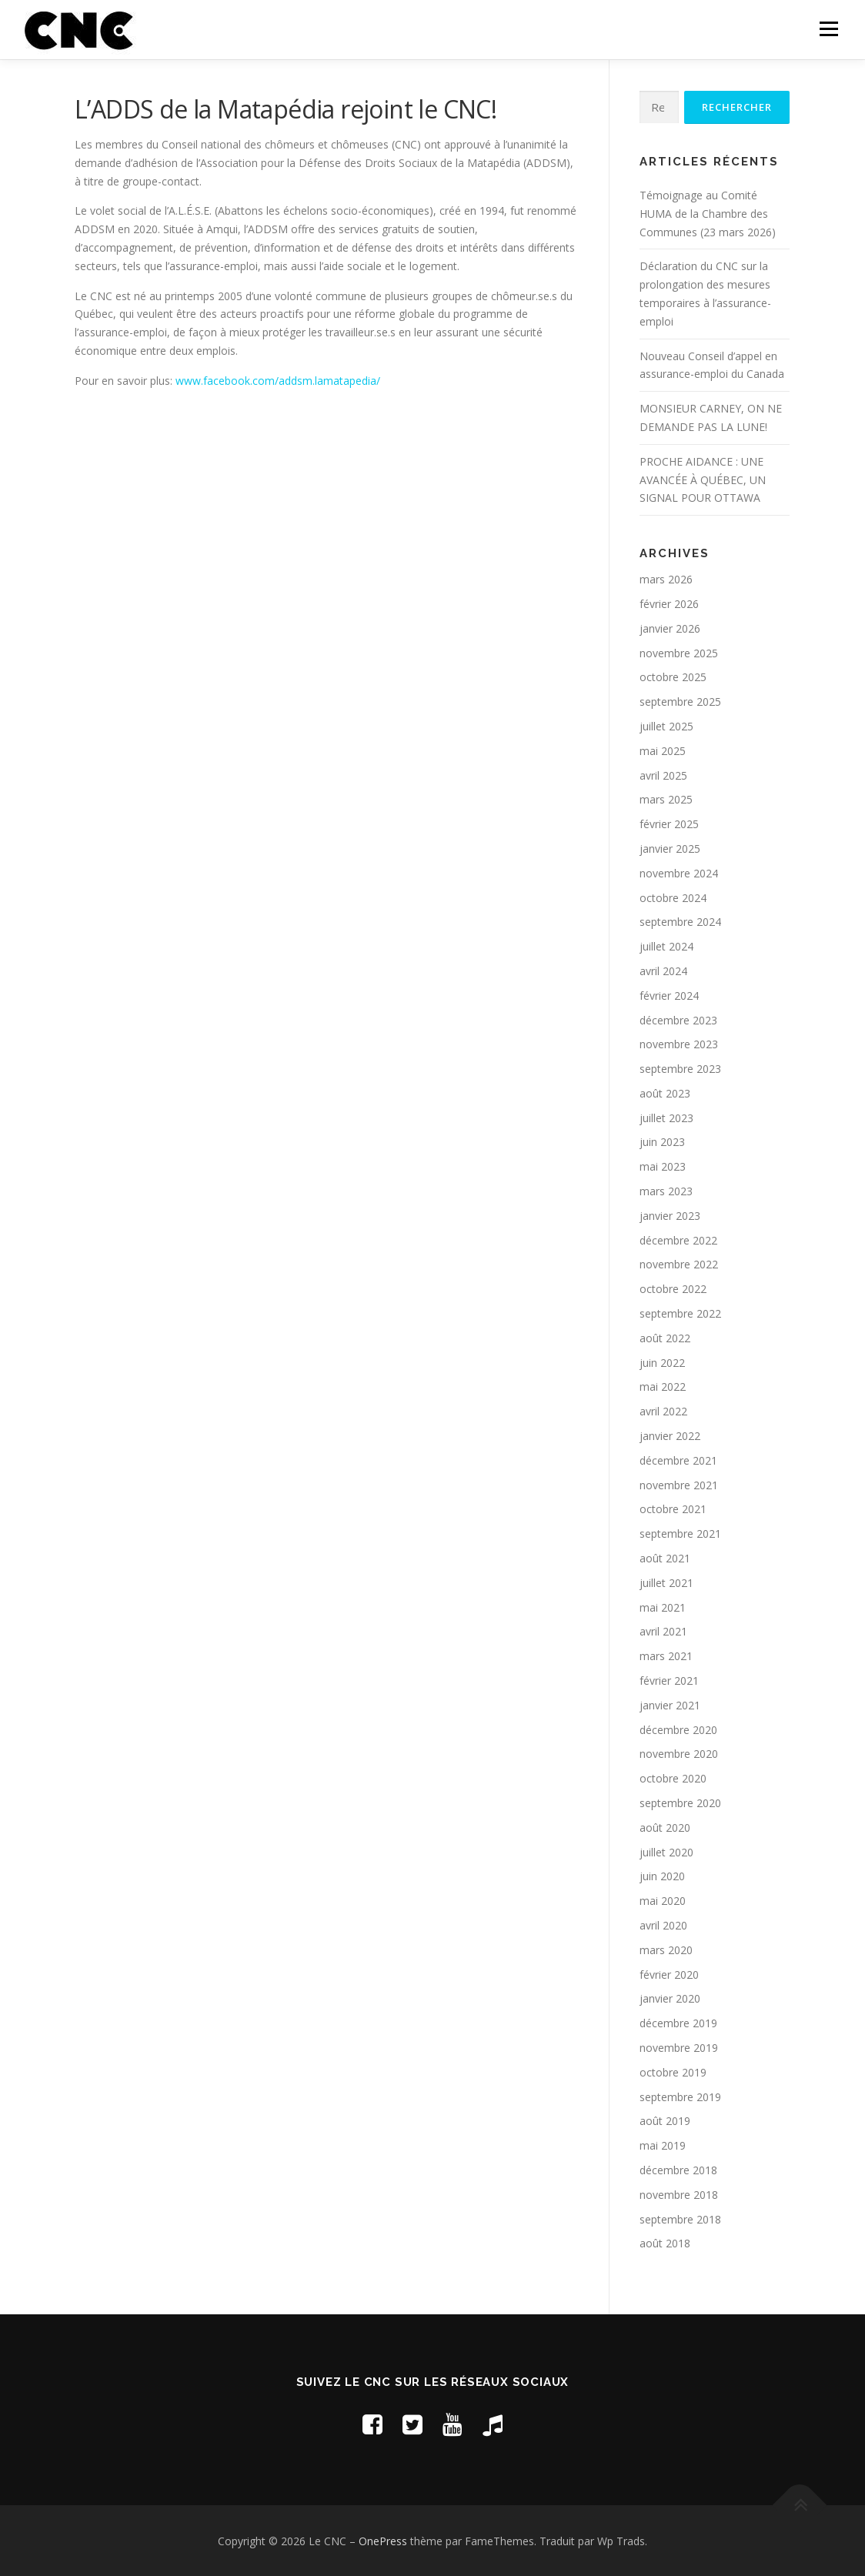  I want to click on août 2021, so click(665, 1558).